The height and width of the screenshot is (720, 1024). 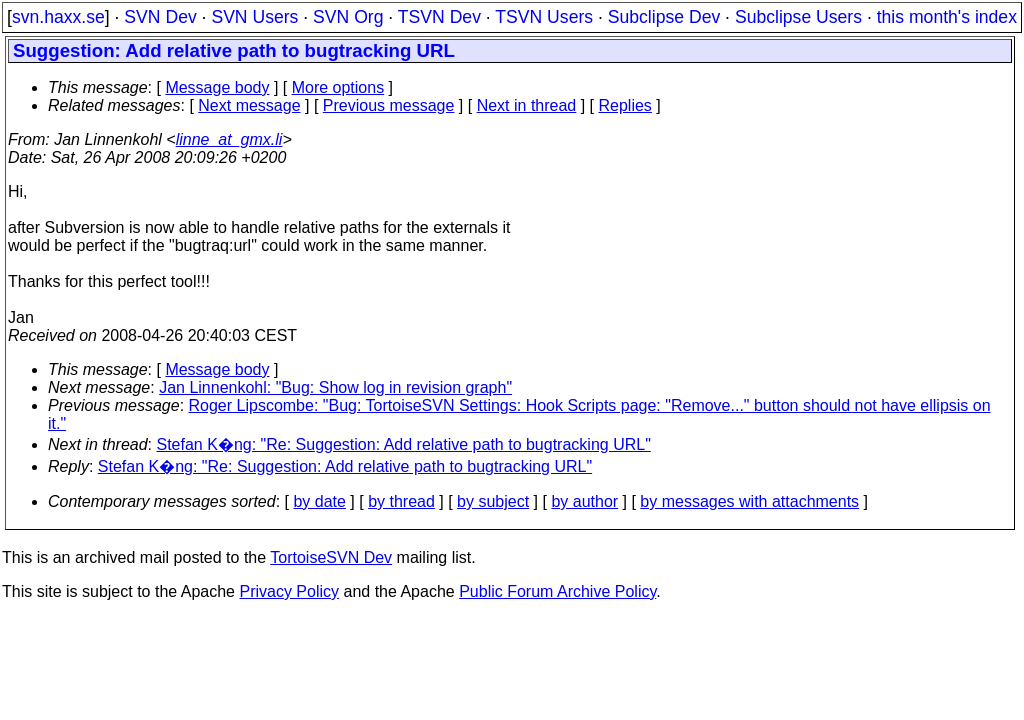 What do you see at coordinates (798, 17) in the screenshot?
I see `Subclipse Users` at bounding box center [798, 17].